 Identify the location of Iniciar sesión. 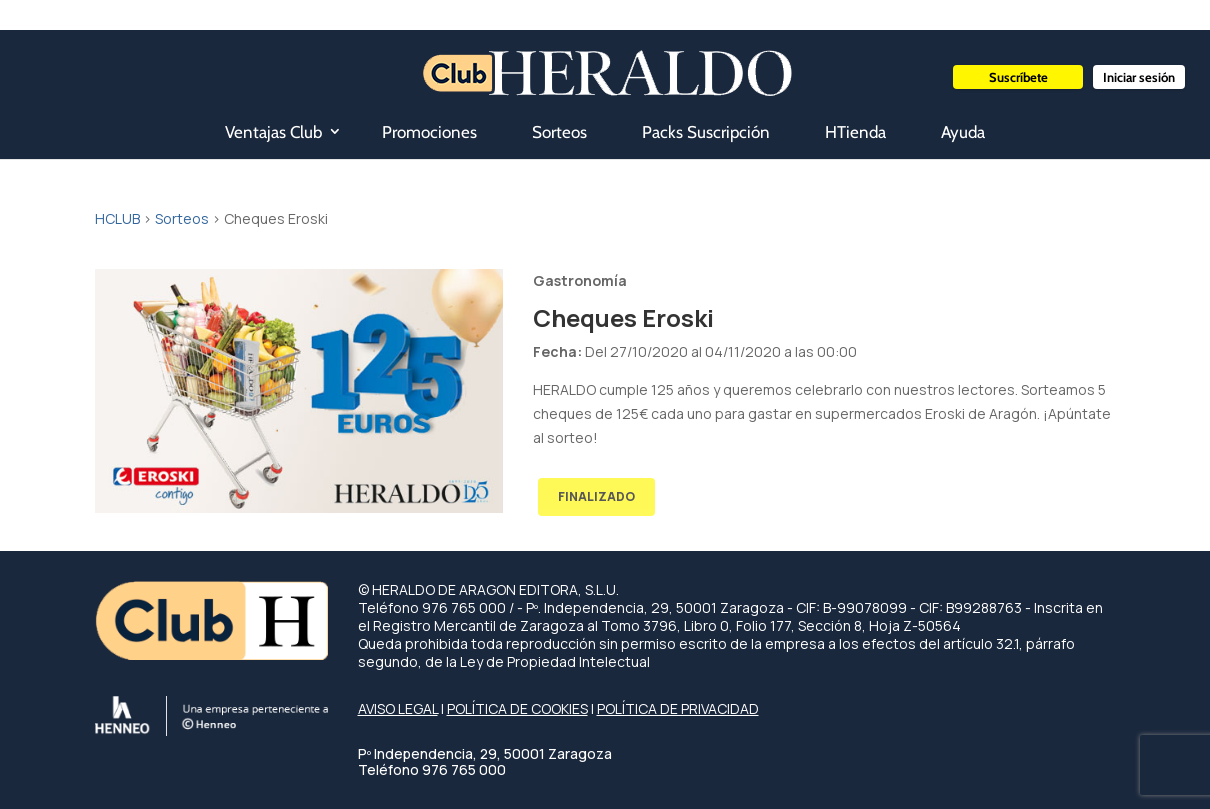
(1139, 77).